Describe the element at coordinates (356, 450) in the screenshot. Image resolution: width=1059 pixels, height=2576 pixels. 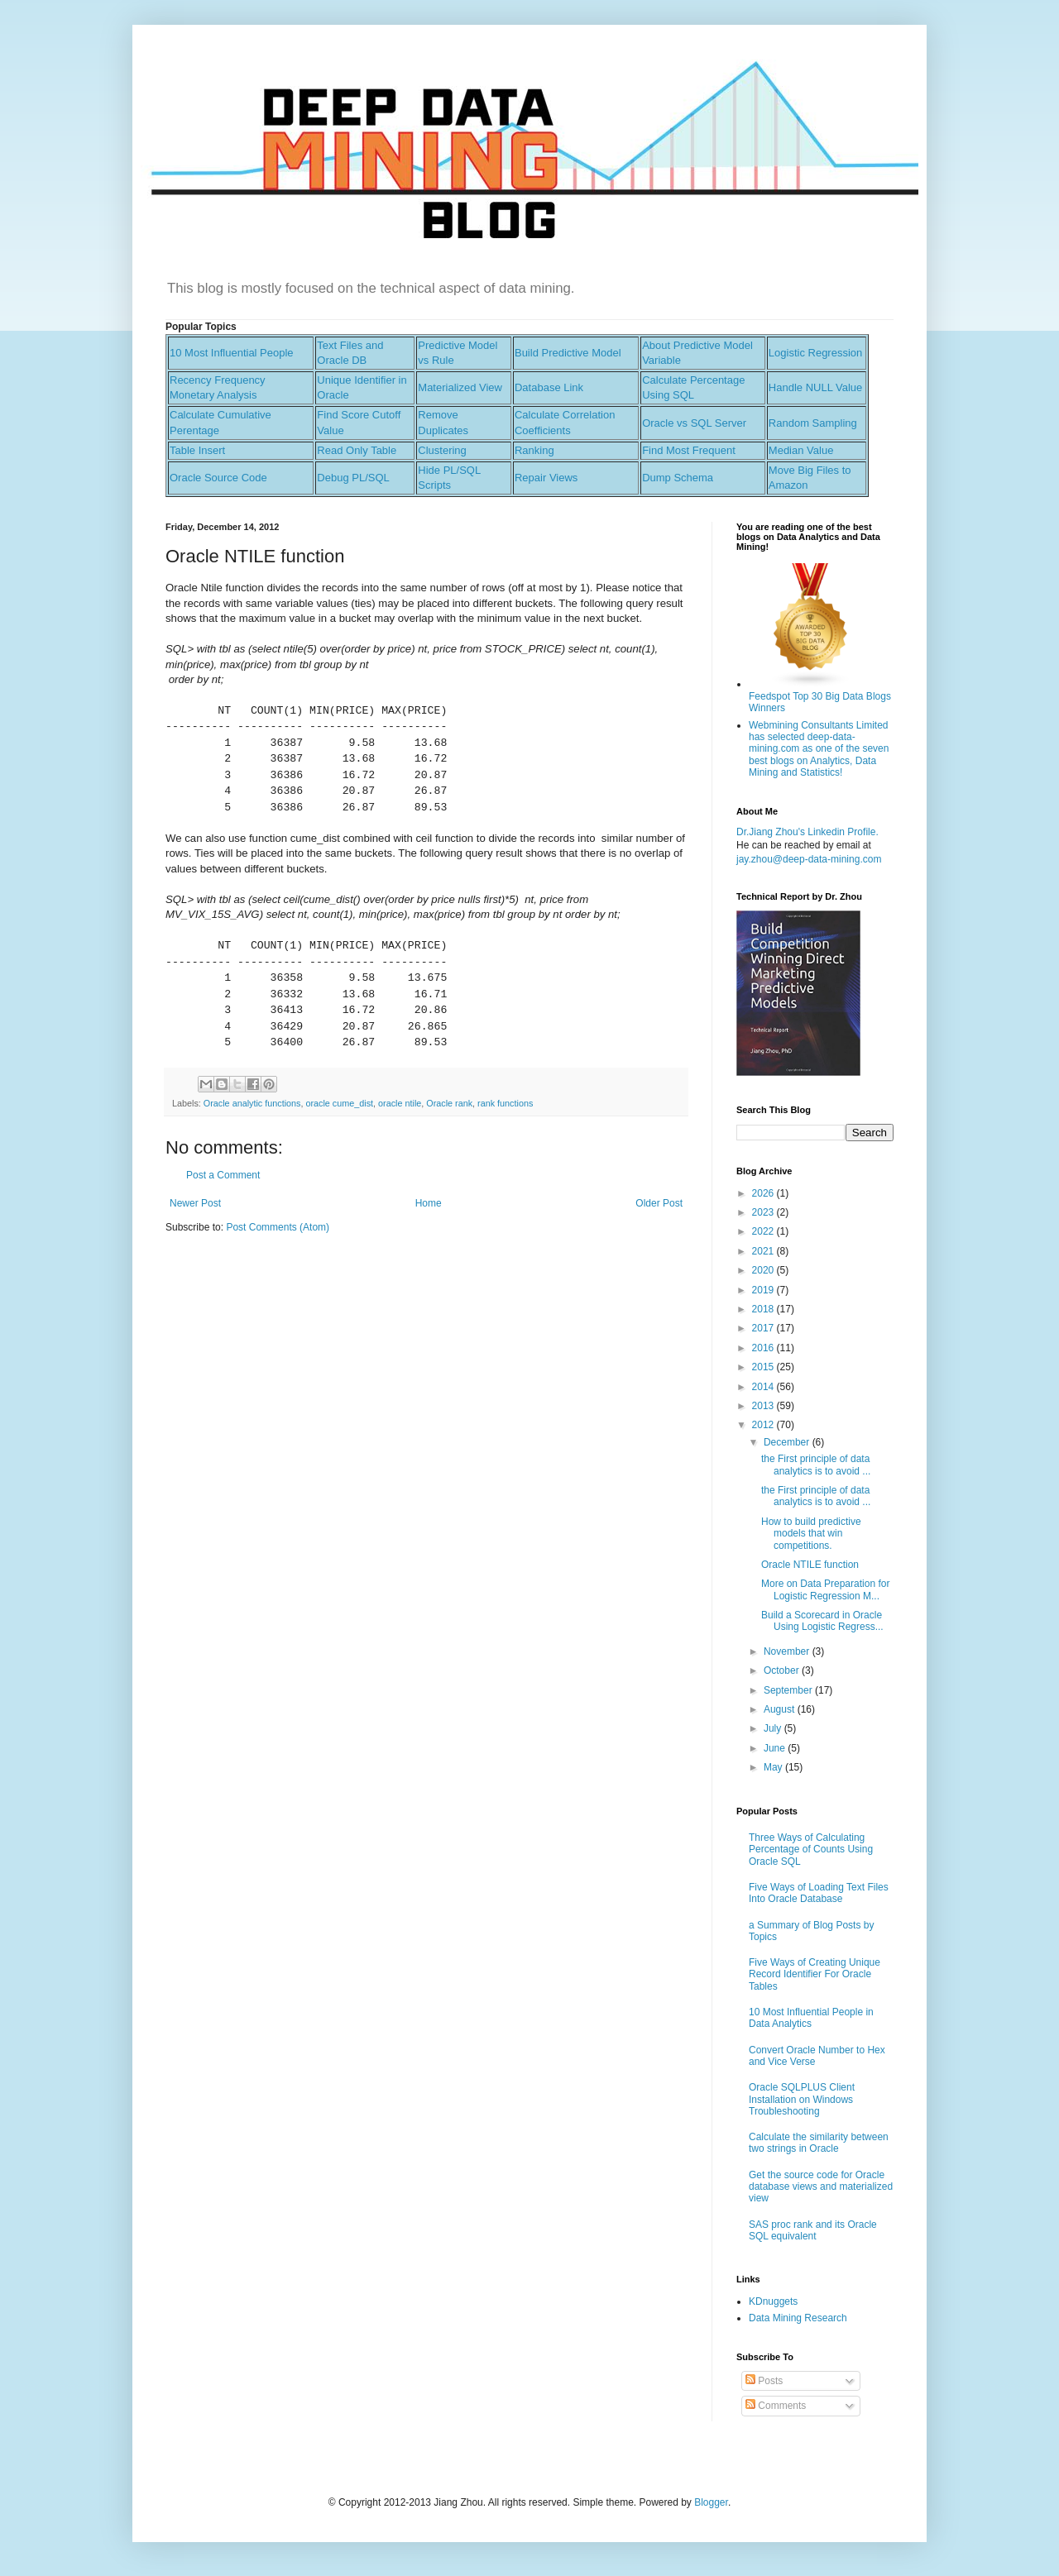
I see `Read Only Table` at that location.